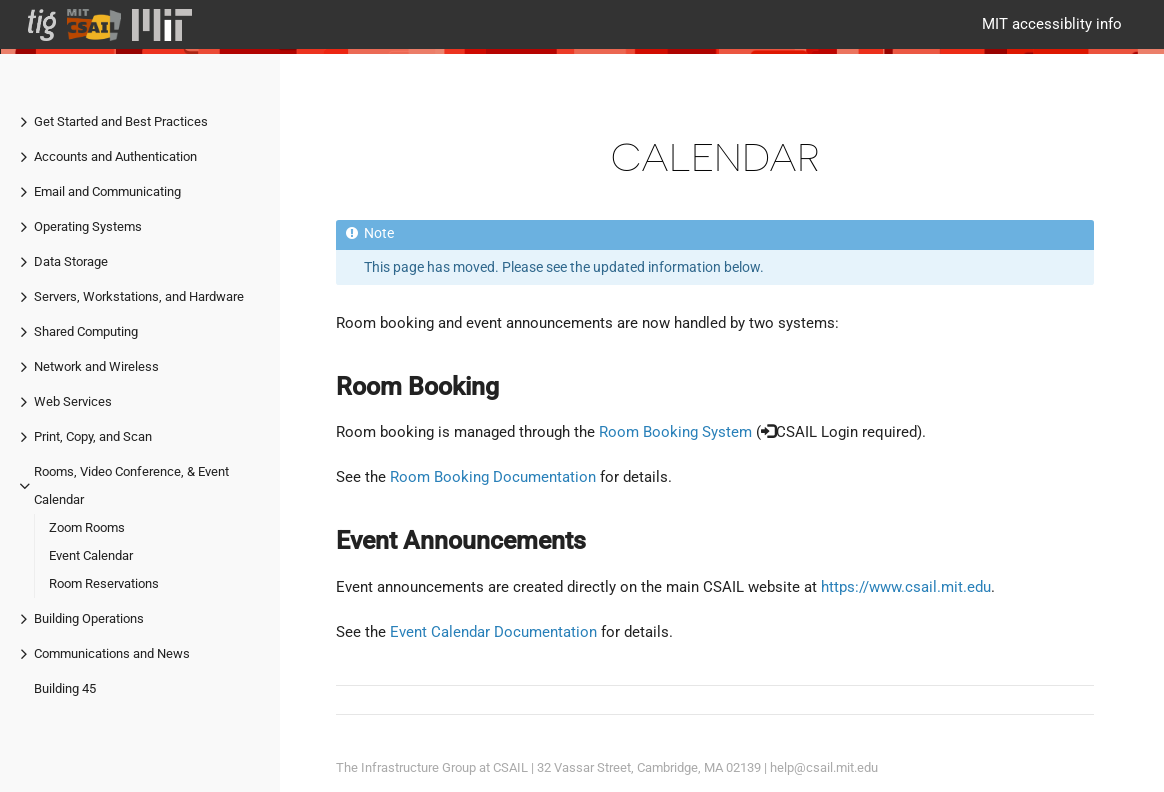  Describe the element at coordinates (107, 191) in the screenshot. I see `Email and Communicating` at that location.